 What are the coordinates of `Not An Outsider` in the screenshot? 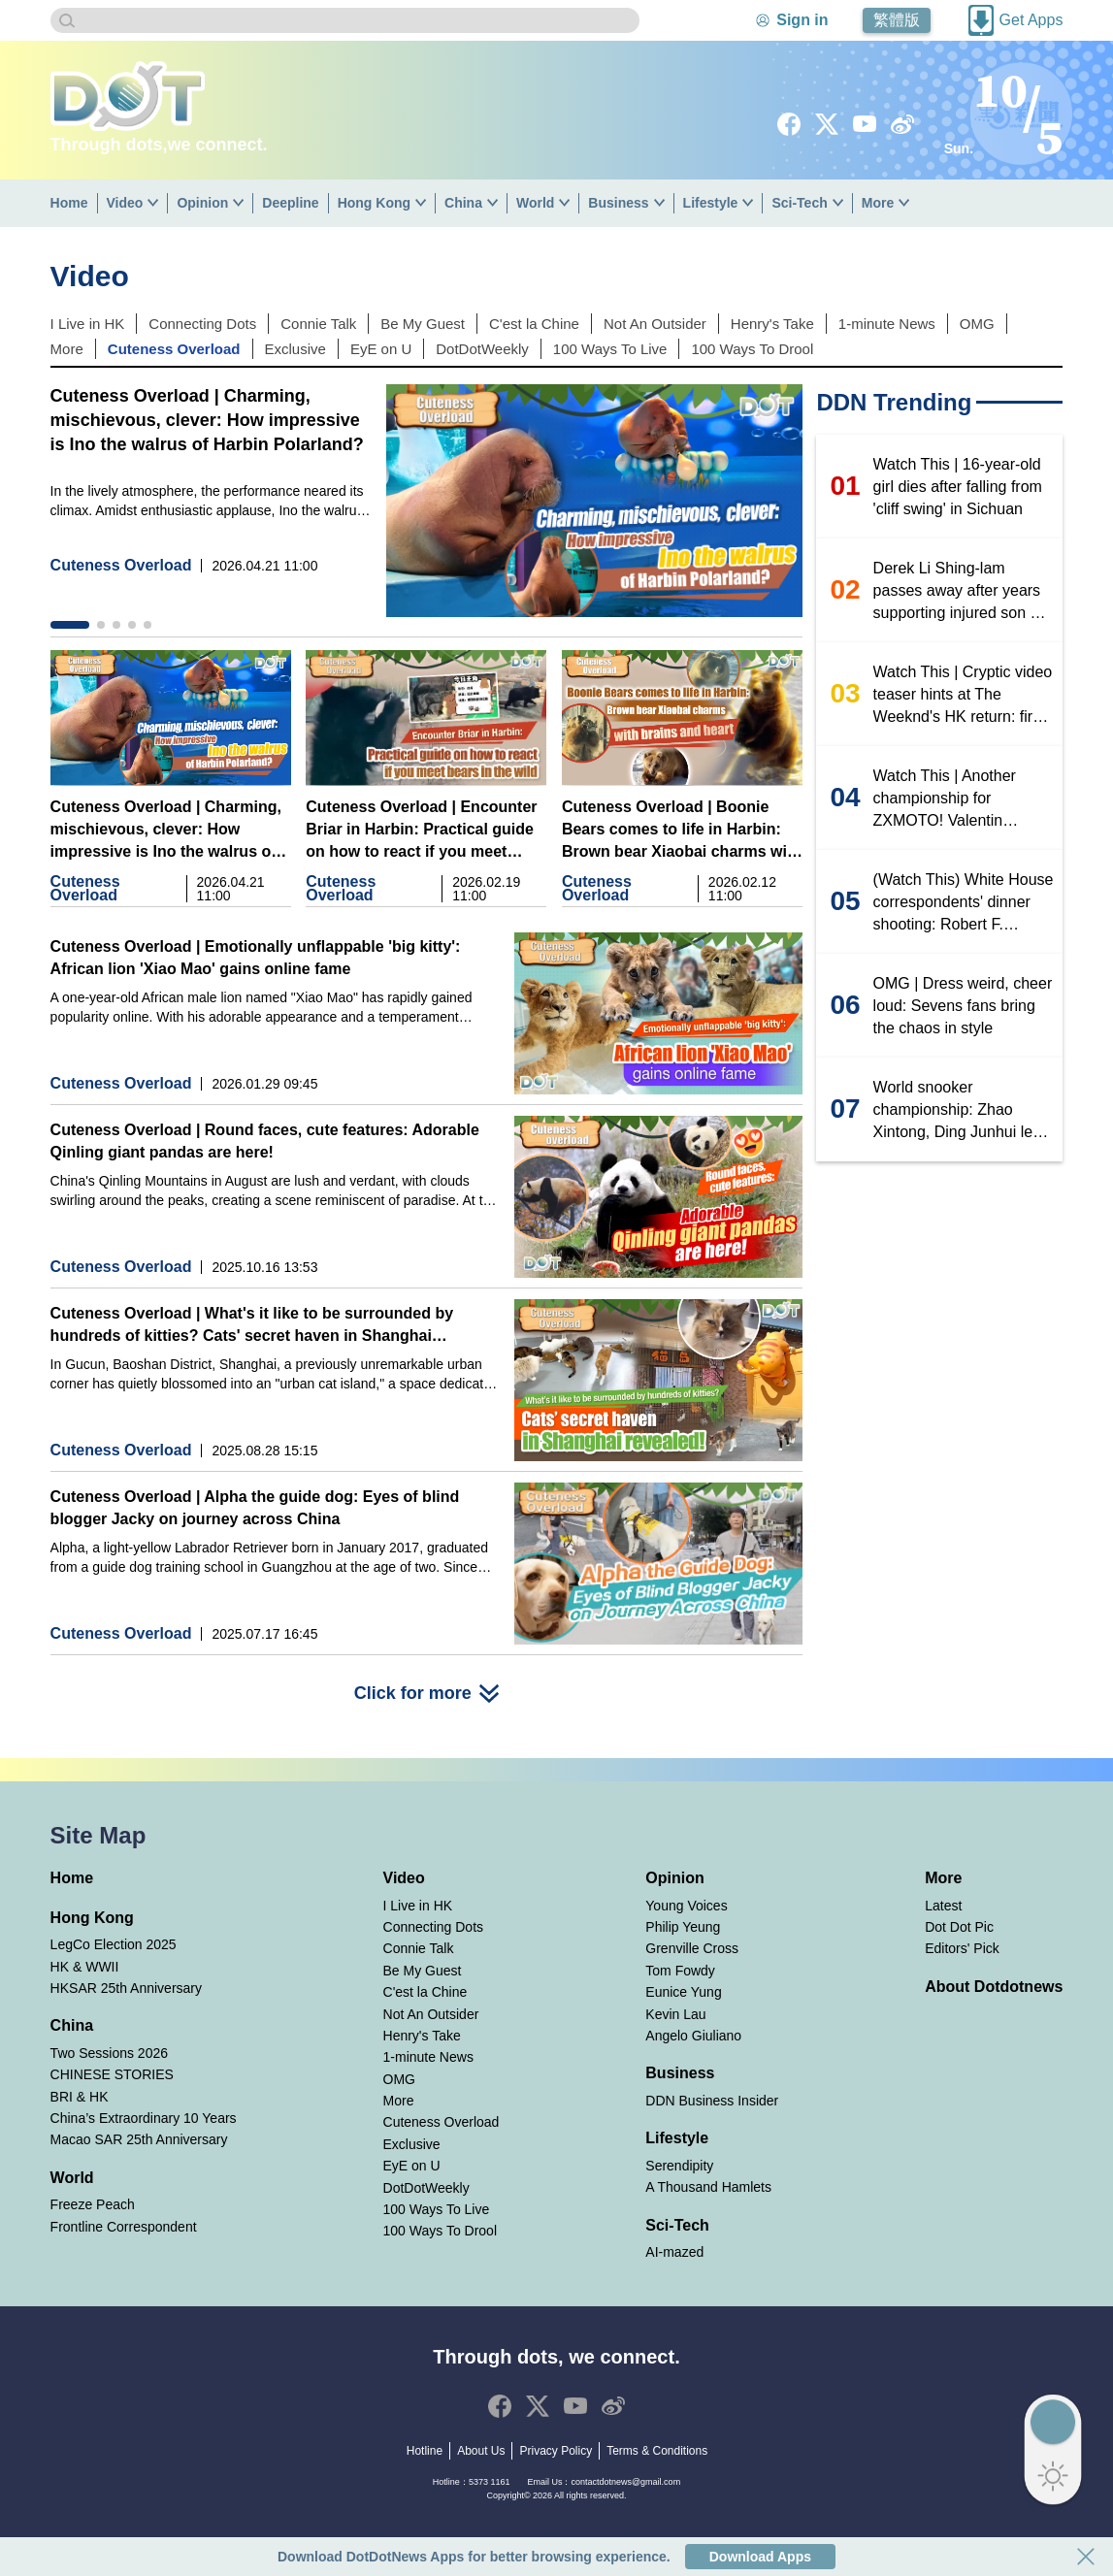 It's located at (655, 323).